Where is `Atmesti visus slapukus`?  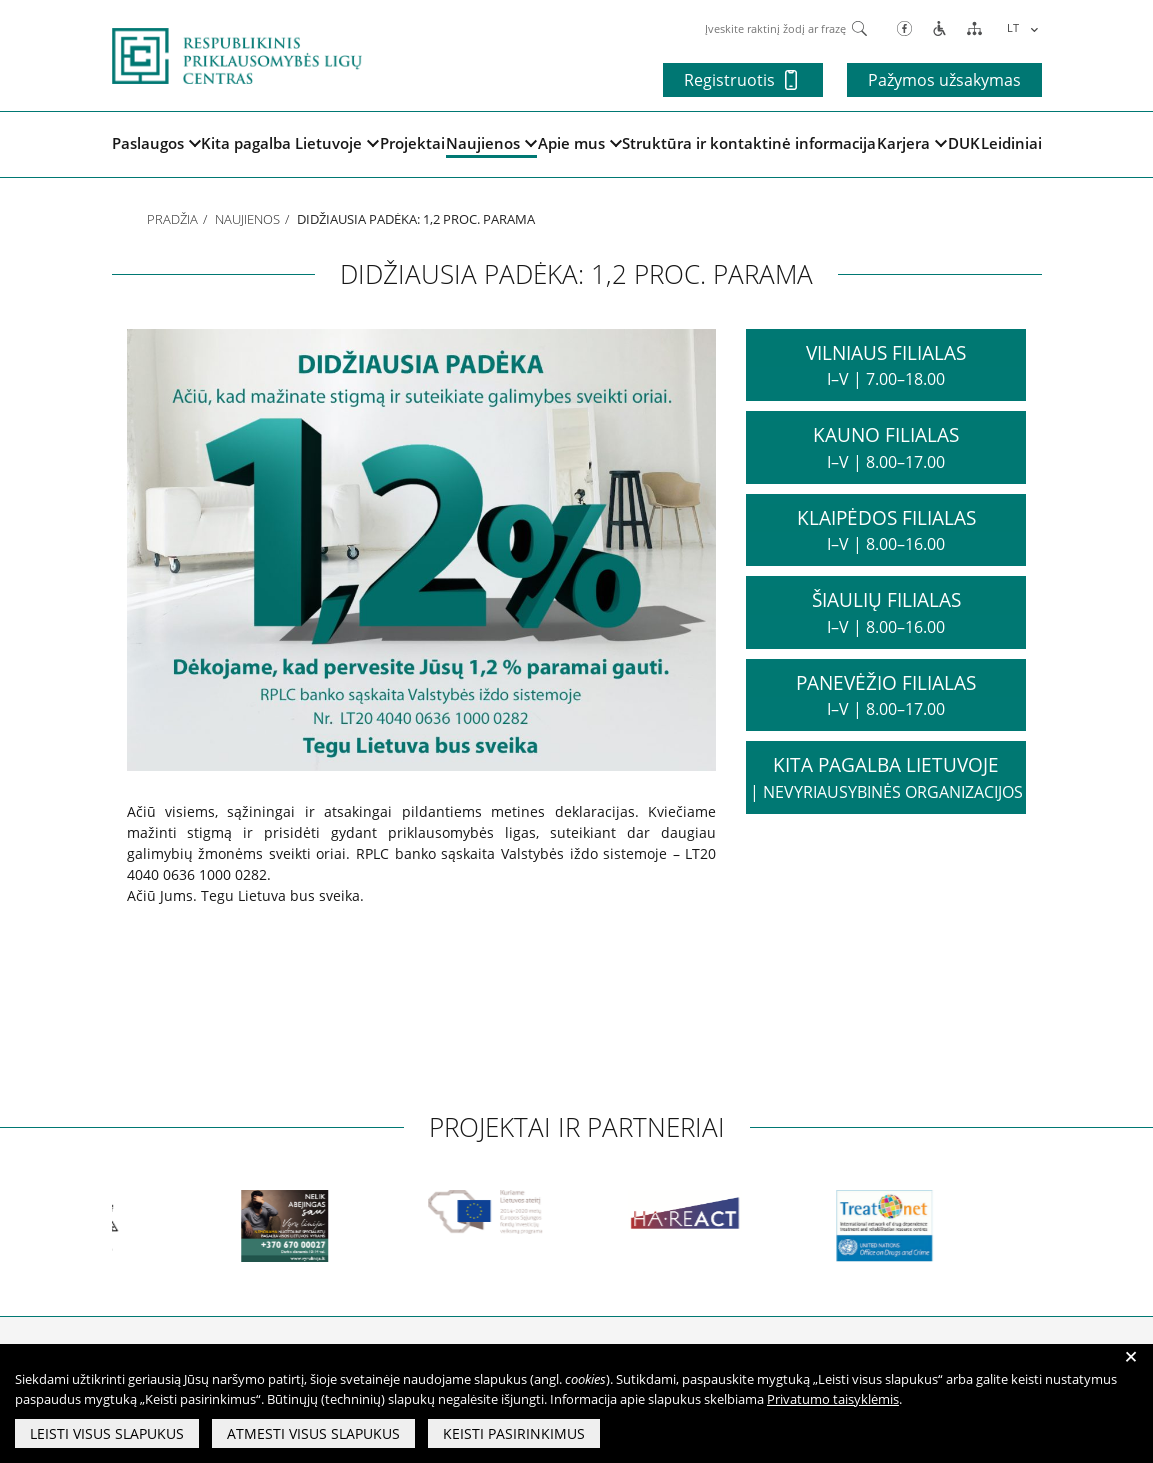 Atmesti visus slapukus is located at coordinates (313, 1433).